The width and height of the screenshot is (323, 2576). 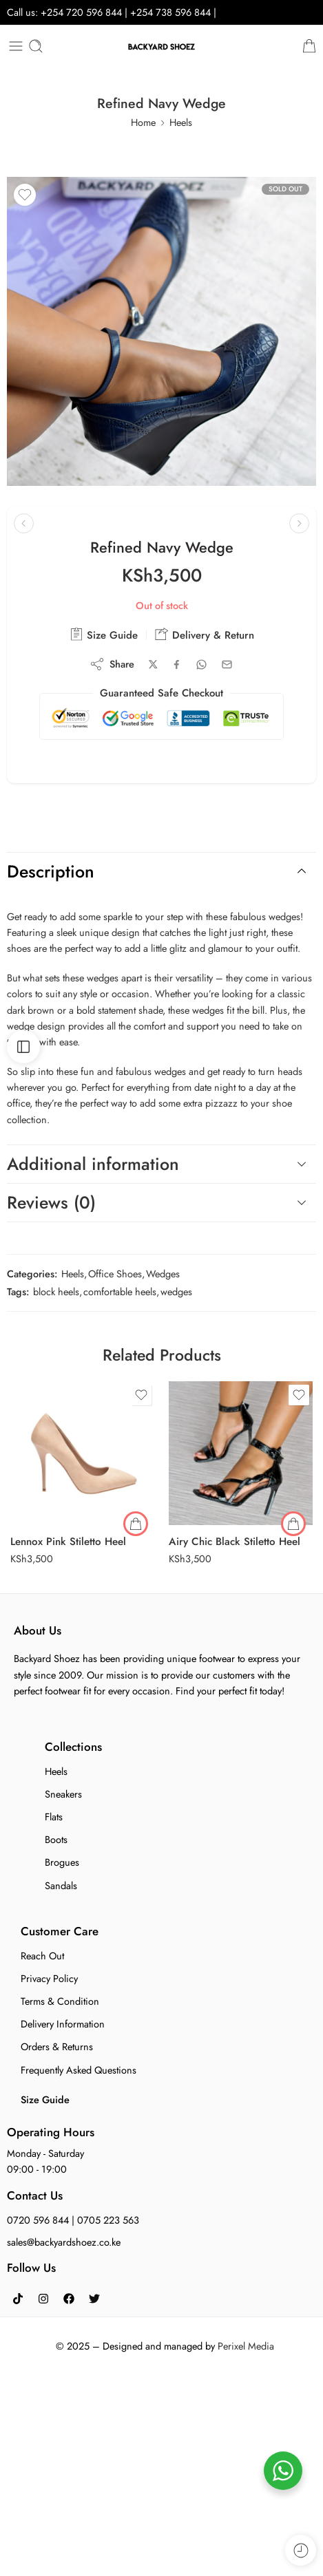 What do you see at coordinates (64, 2242) in the screenshot?
I see `sales@backyardshoez.co.ke` at bounding box center [64, 2242].